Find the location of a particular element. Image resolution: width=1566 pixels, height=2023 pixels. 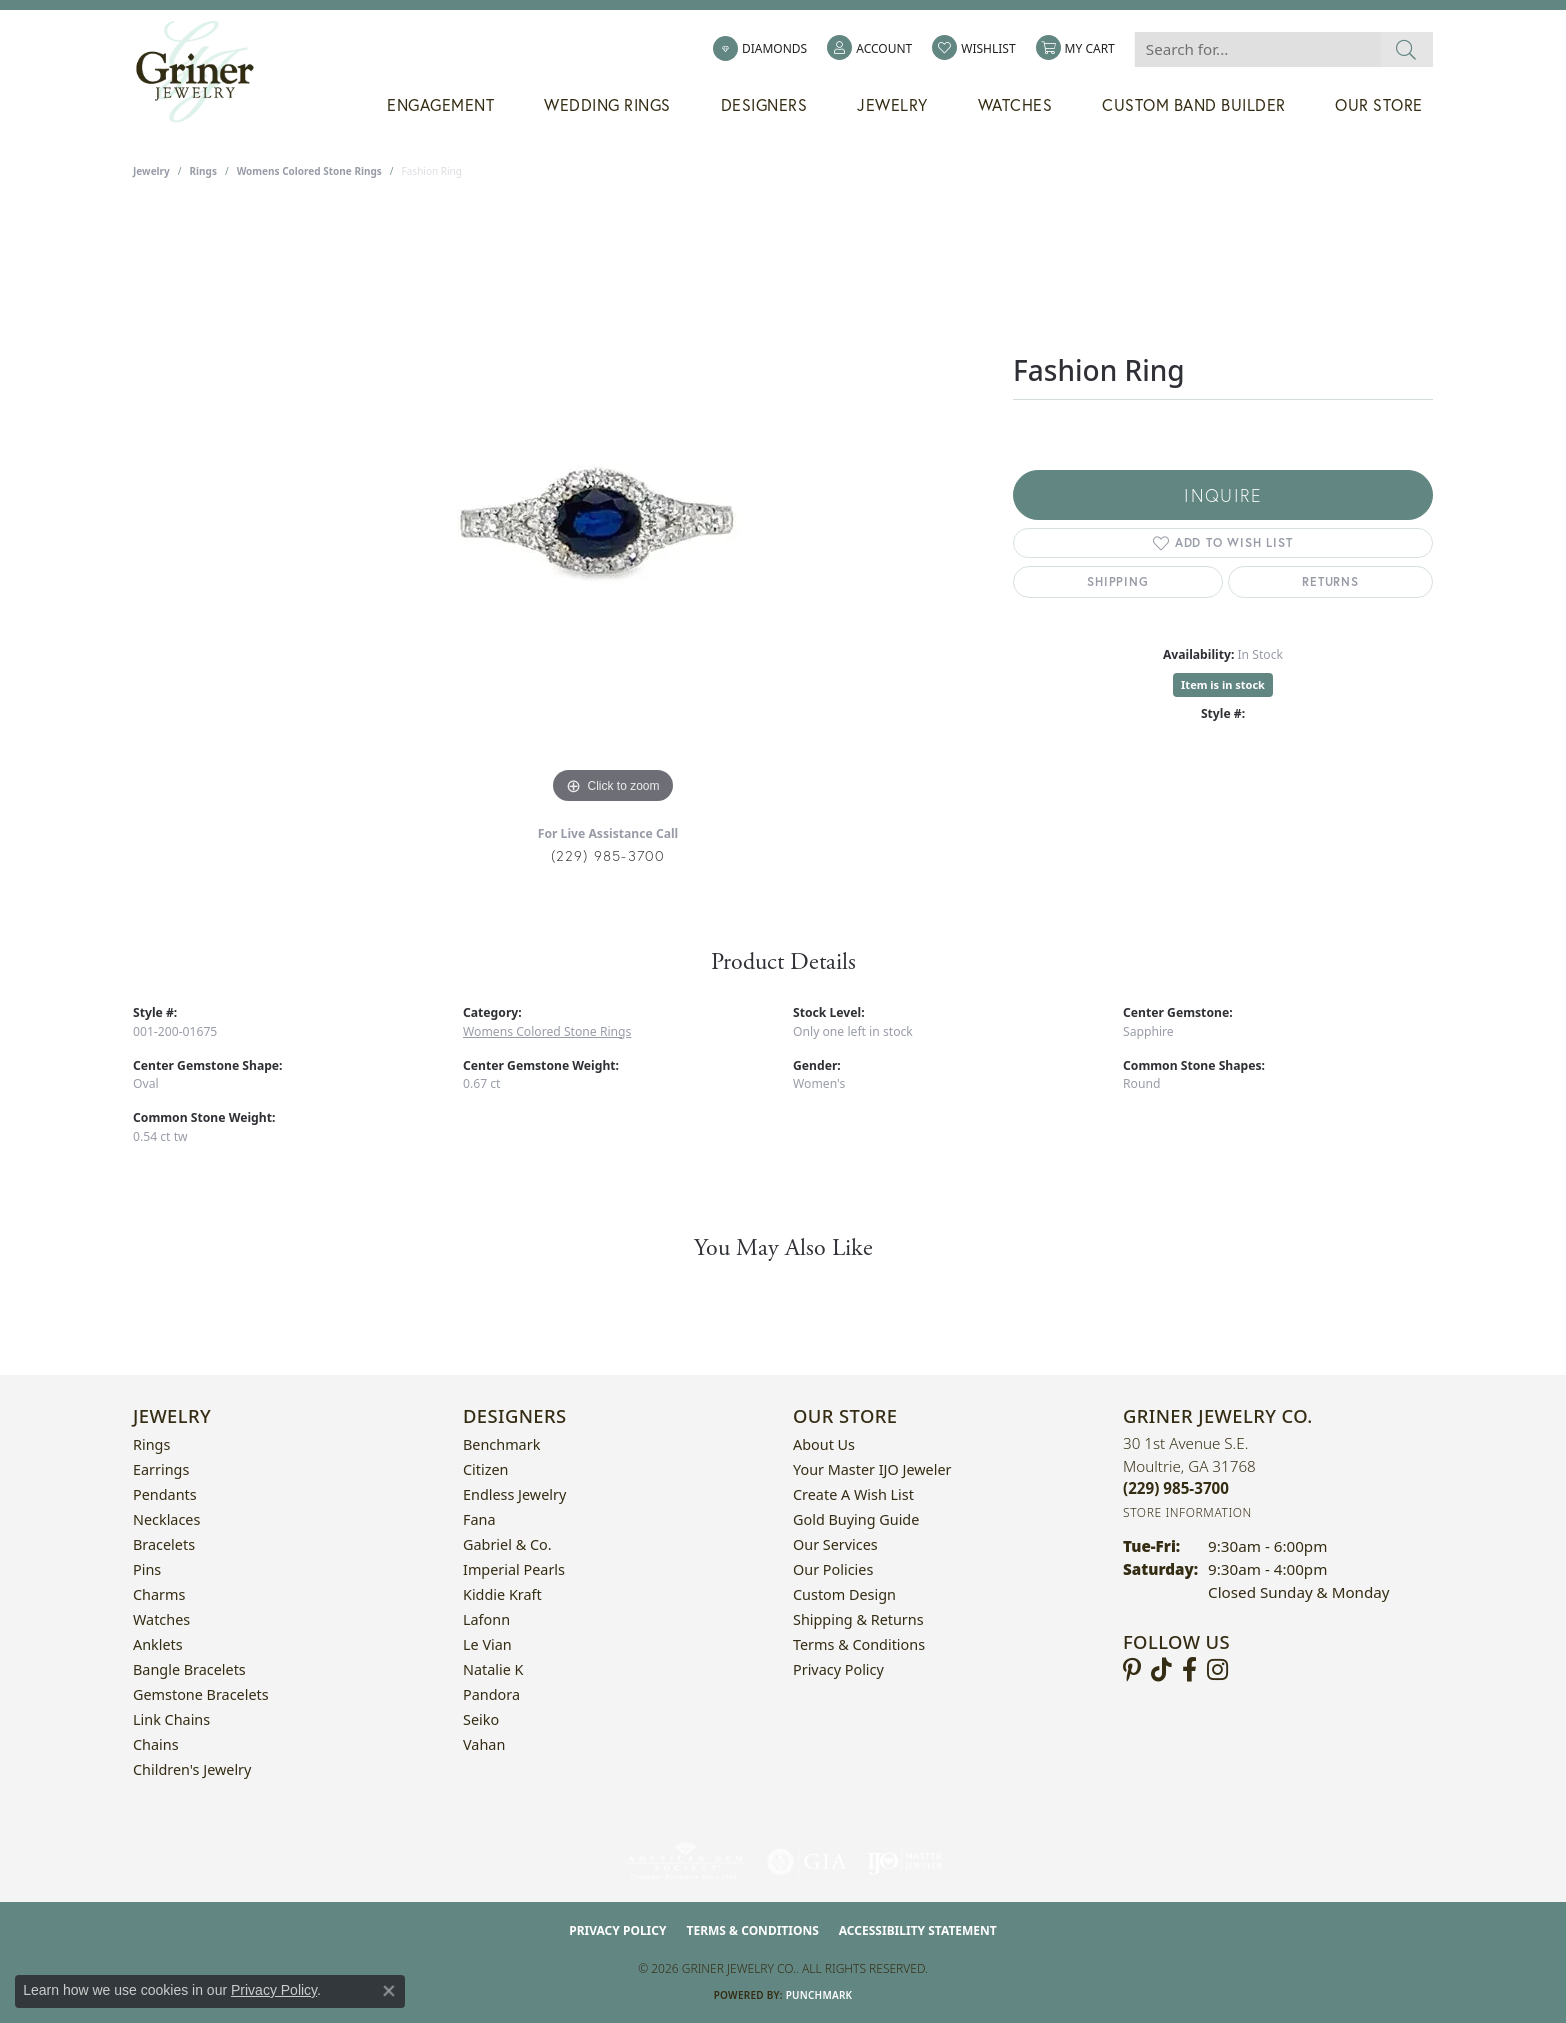

Vahan [menuitem] is located at coordinates (484, 1744).